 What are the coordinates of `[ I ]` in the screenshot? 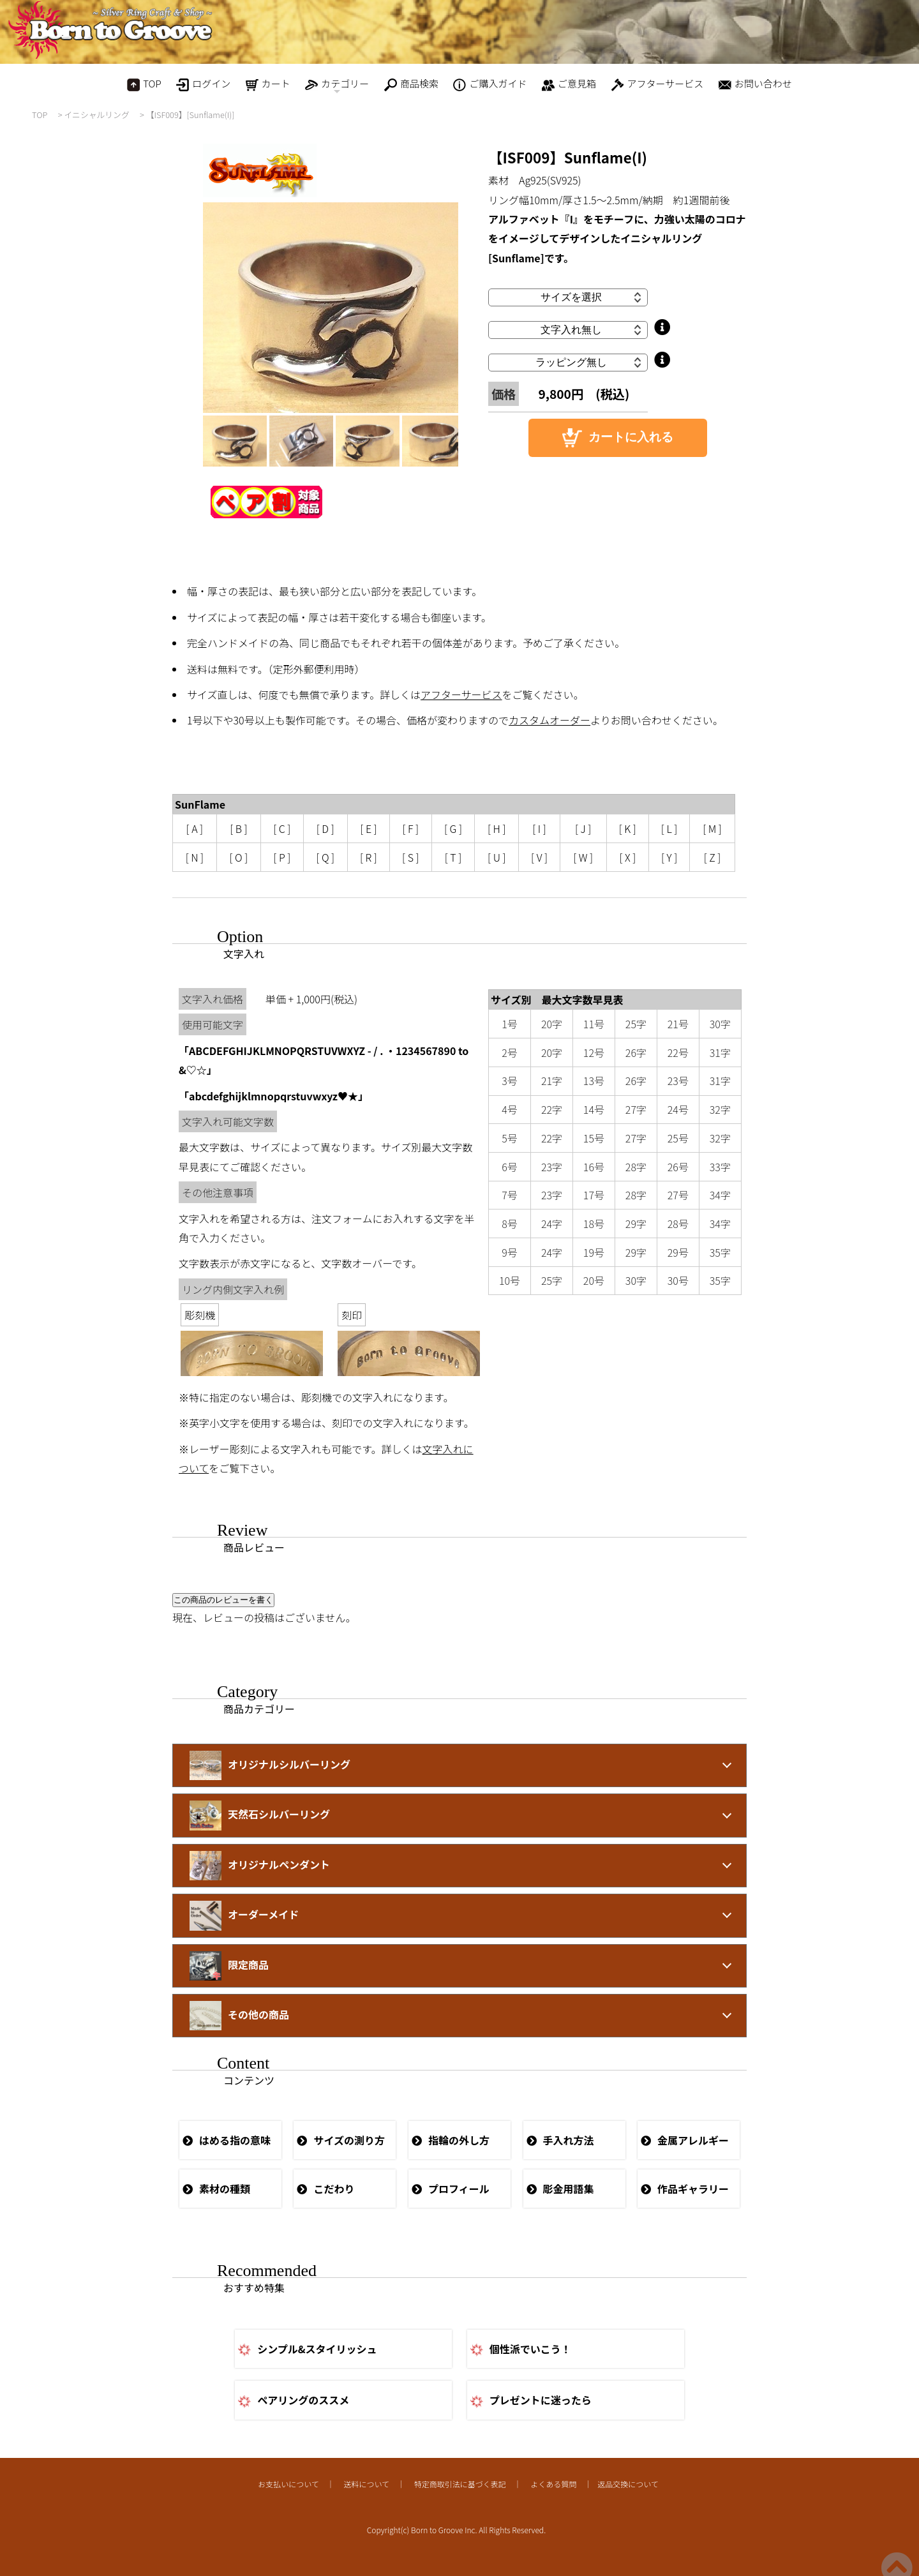 It's located at (539, 828).